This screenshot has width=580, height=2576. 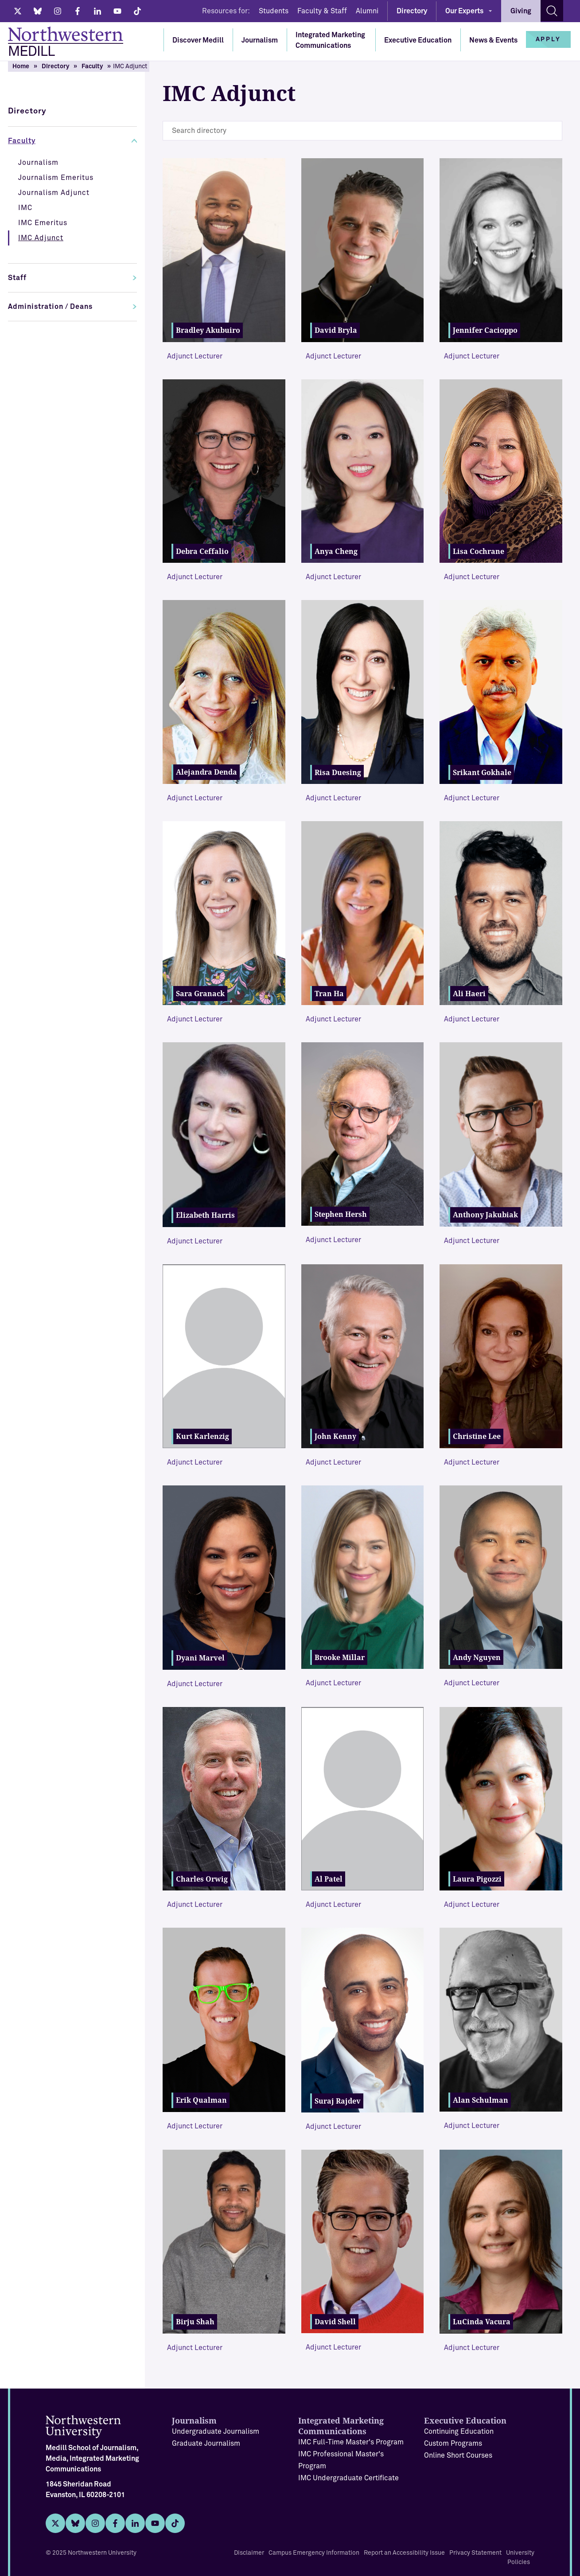 What do you see at coordinates (55, 177) in the screenshot?
I see `Journalism Emeritus` at bounding box center [55, 177].